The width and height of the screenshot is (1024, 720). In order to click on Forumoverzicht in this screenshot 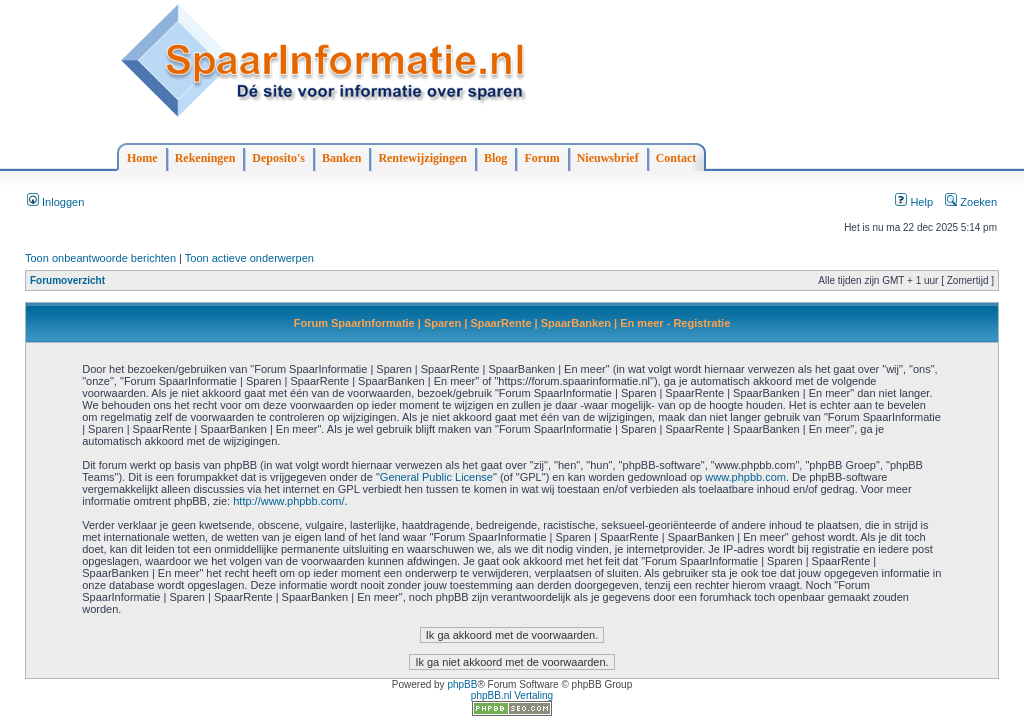, I will do `click(67, 280)`.